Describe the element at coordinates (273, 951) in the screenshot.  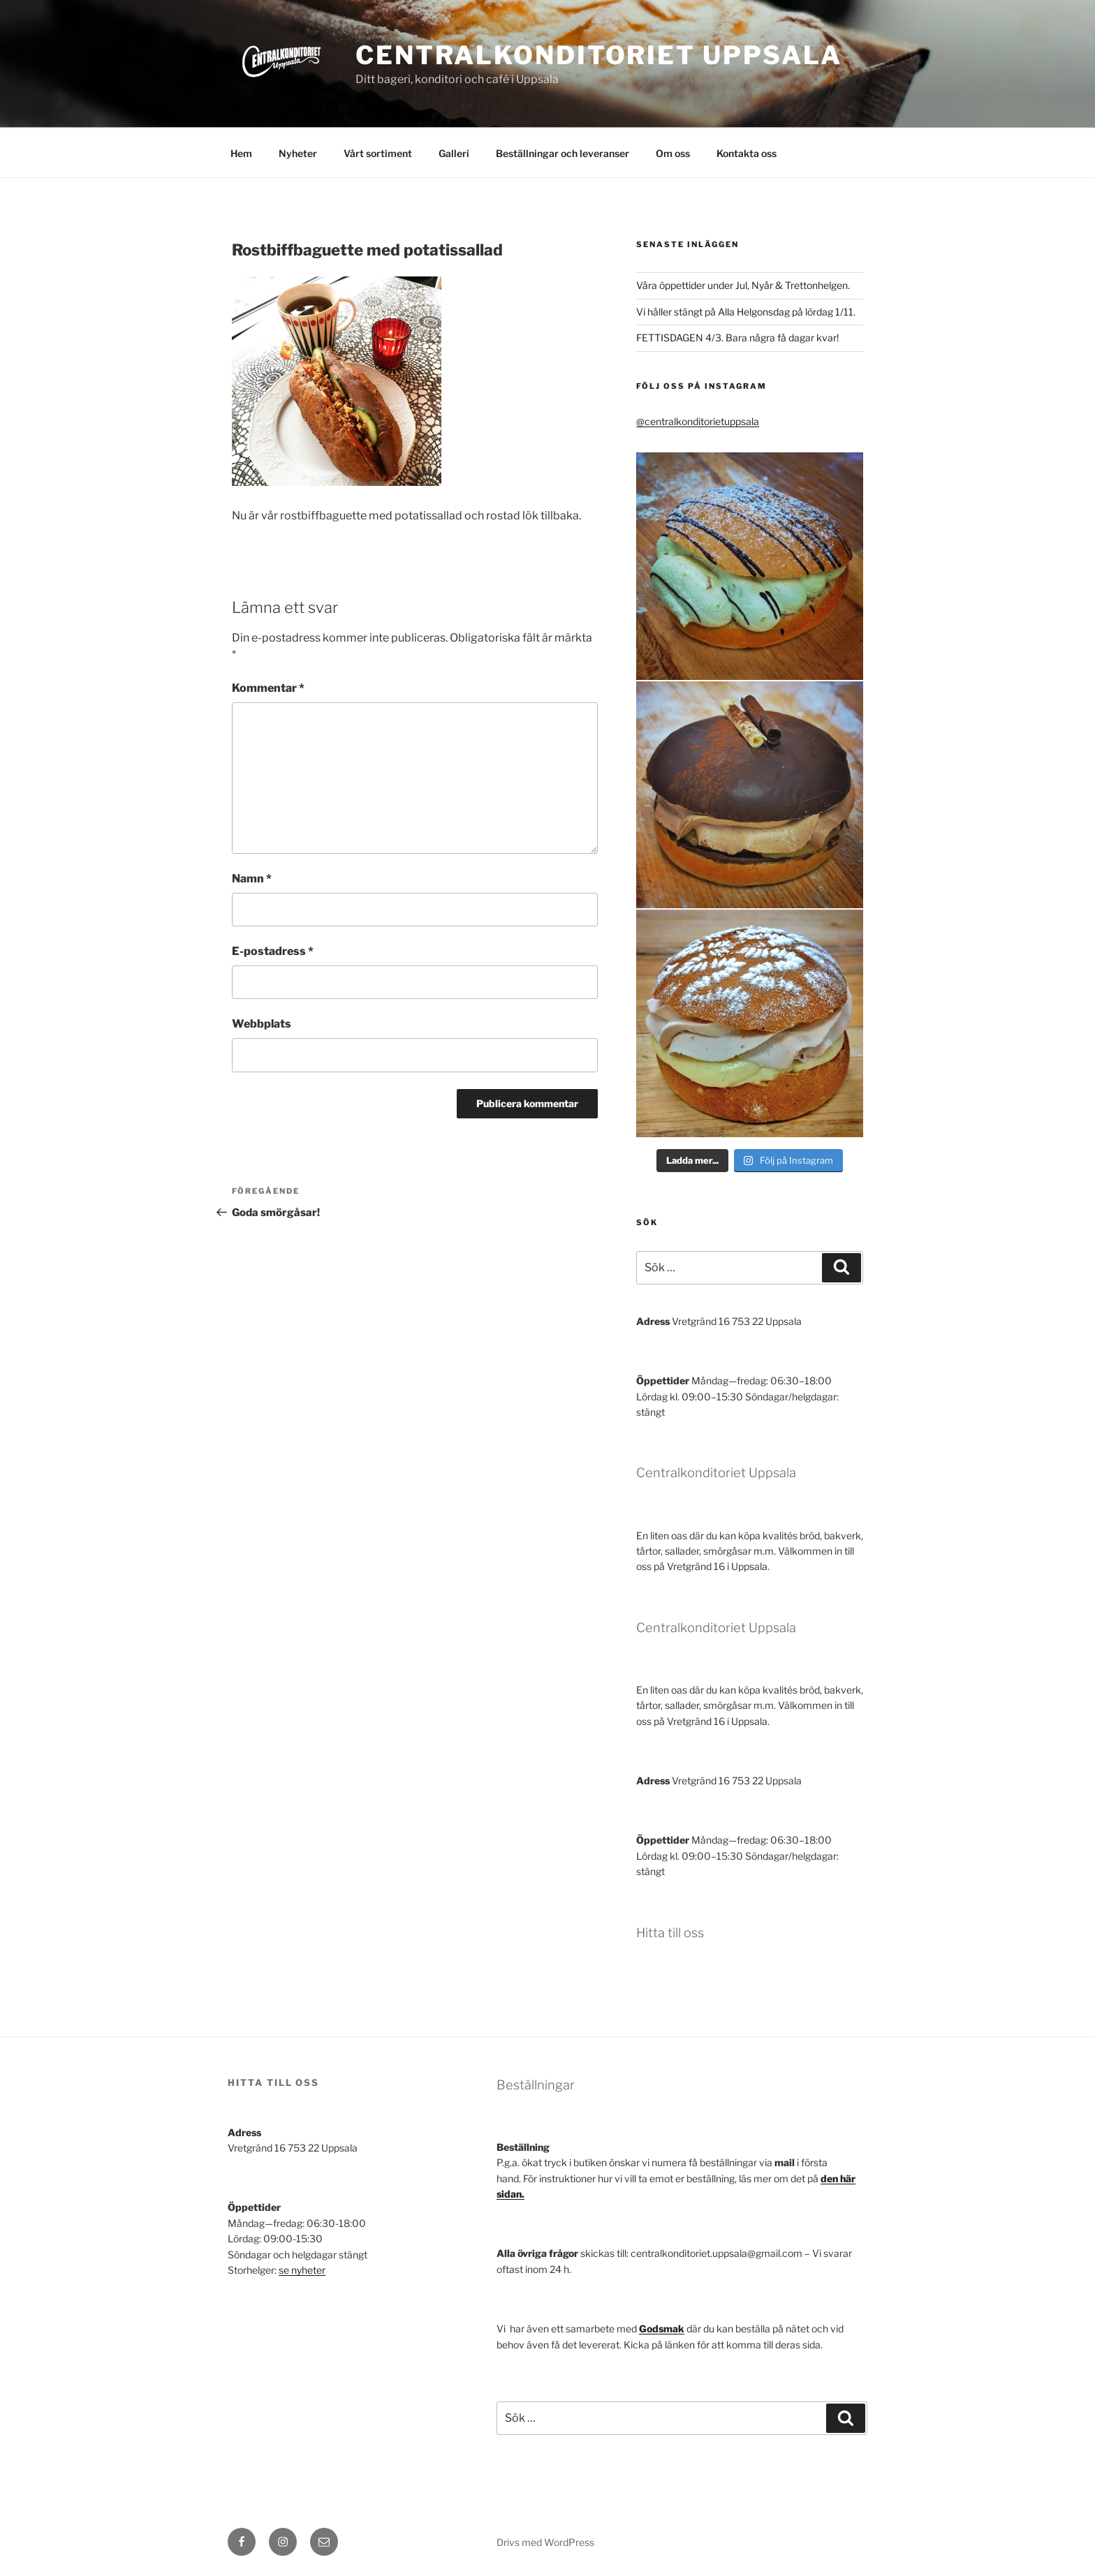
I see `E-postadress` at that location.